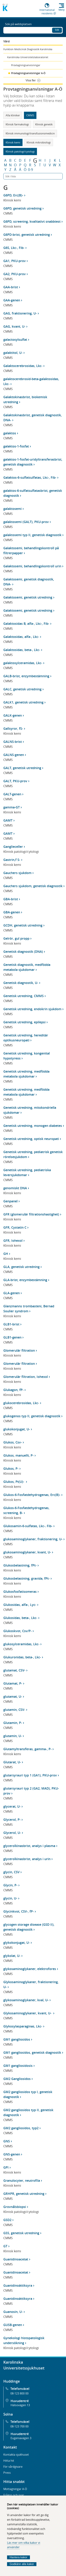 The width and height of the screenshot is (66, 2576). I want to click on GFR (glomerulär filtrationshastighet), so click(31, 1214).